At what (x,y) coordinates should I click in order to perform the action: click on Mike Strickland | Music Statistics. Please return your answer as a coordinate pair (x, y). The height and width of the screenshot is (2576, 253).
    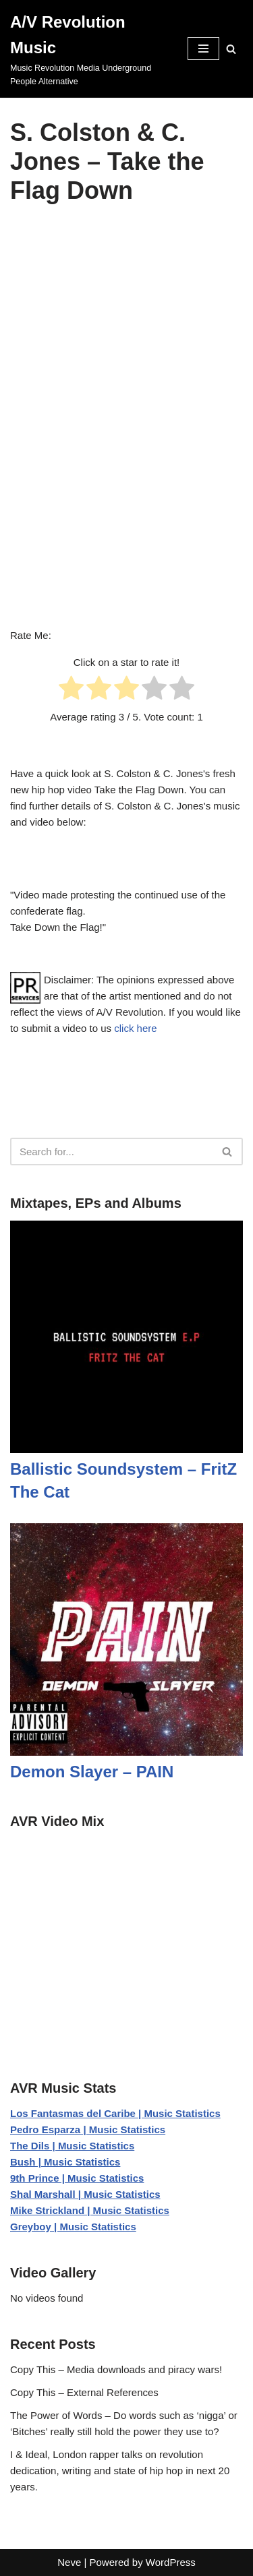
    Looking at the image, I should click on (89, 2210).